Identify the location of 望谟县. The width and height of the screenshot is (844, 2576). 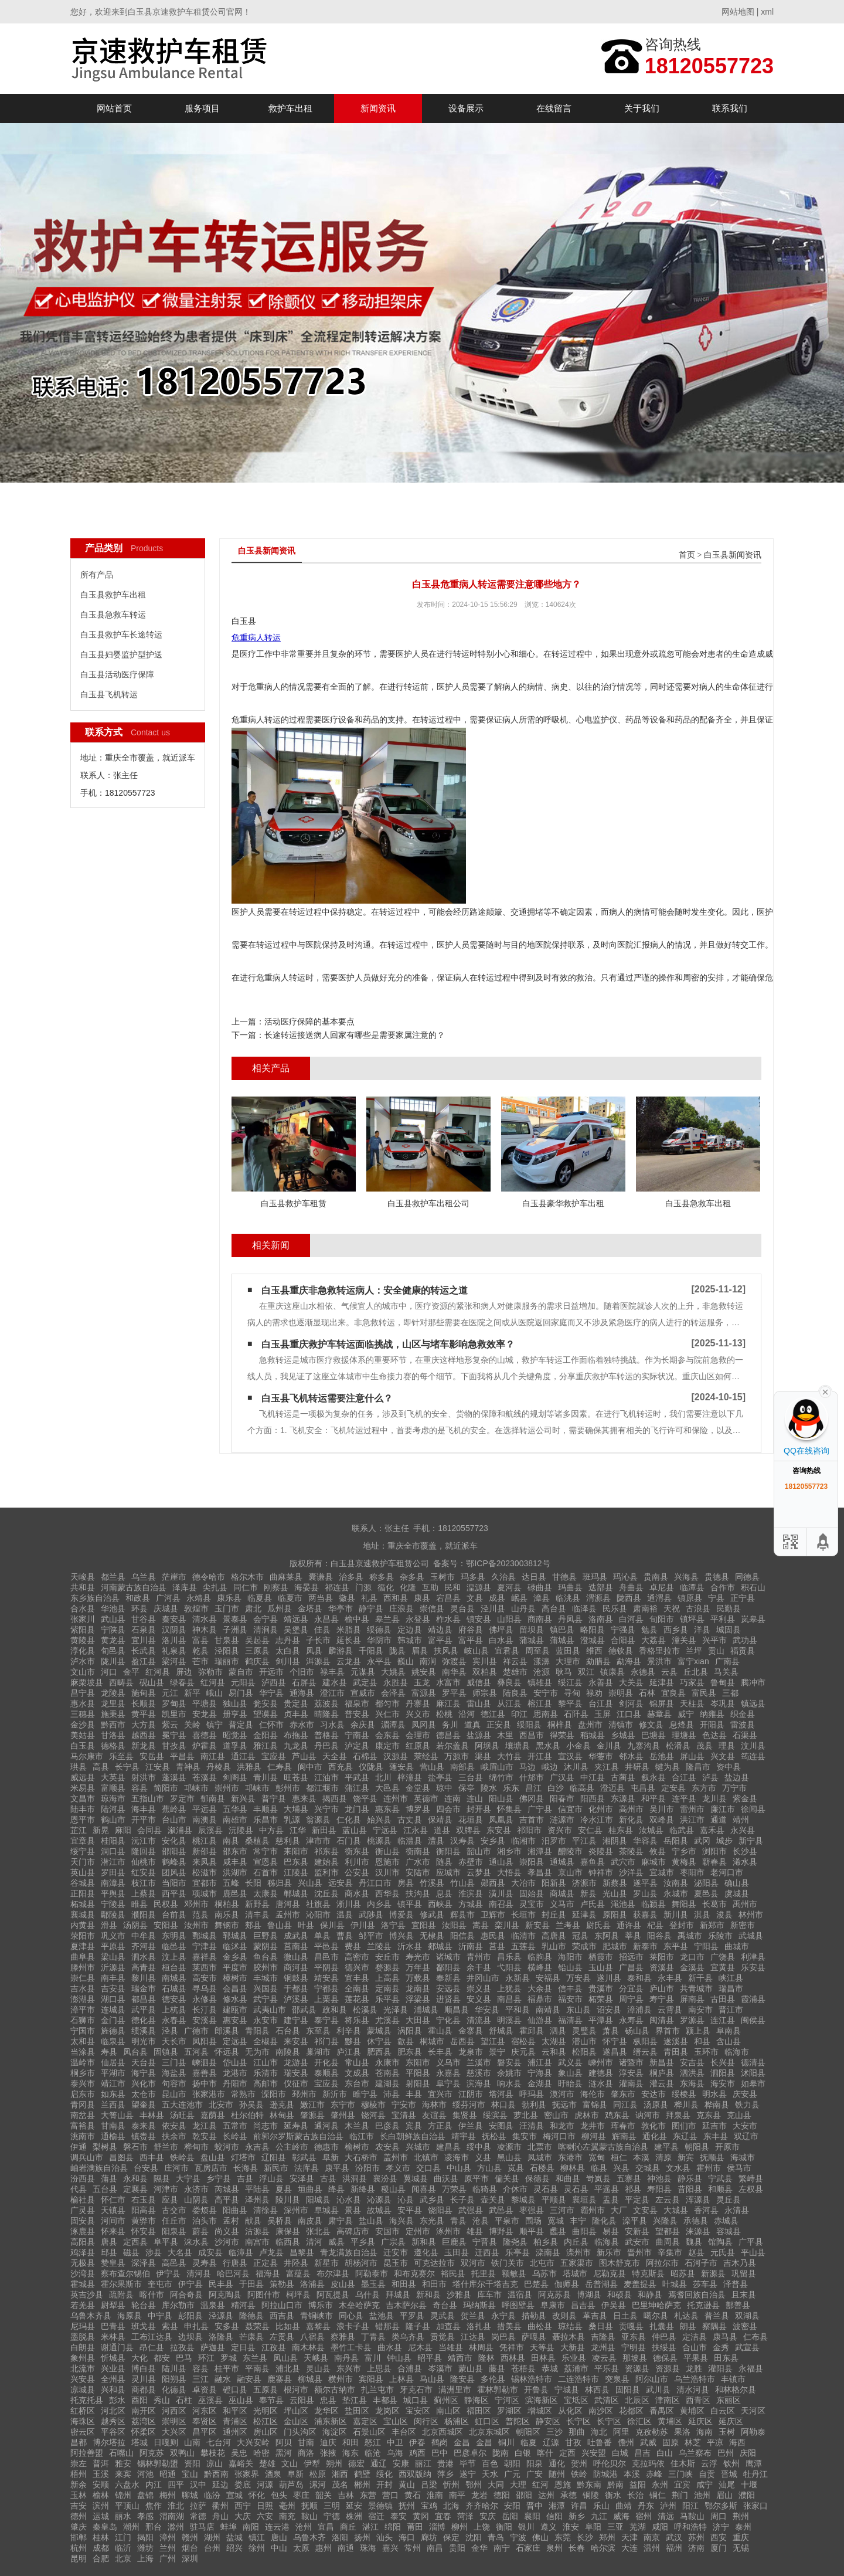
(265, 1714).